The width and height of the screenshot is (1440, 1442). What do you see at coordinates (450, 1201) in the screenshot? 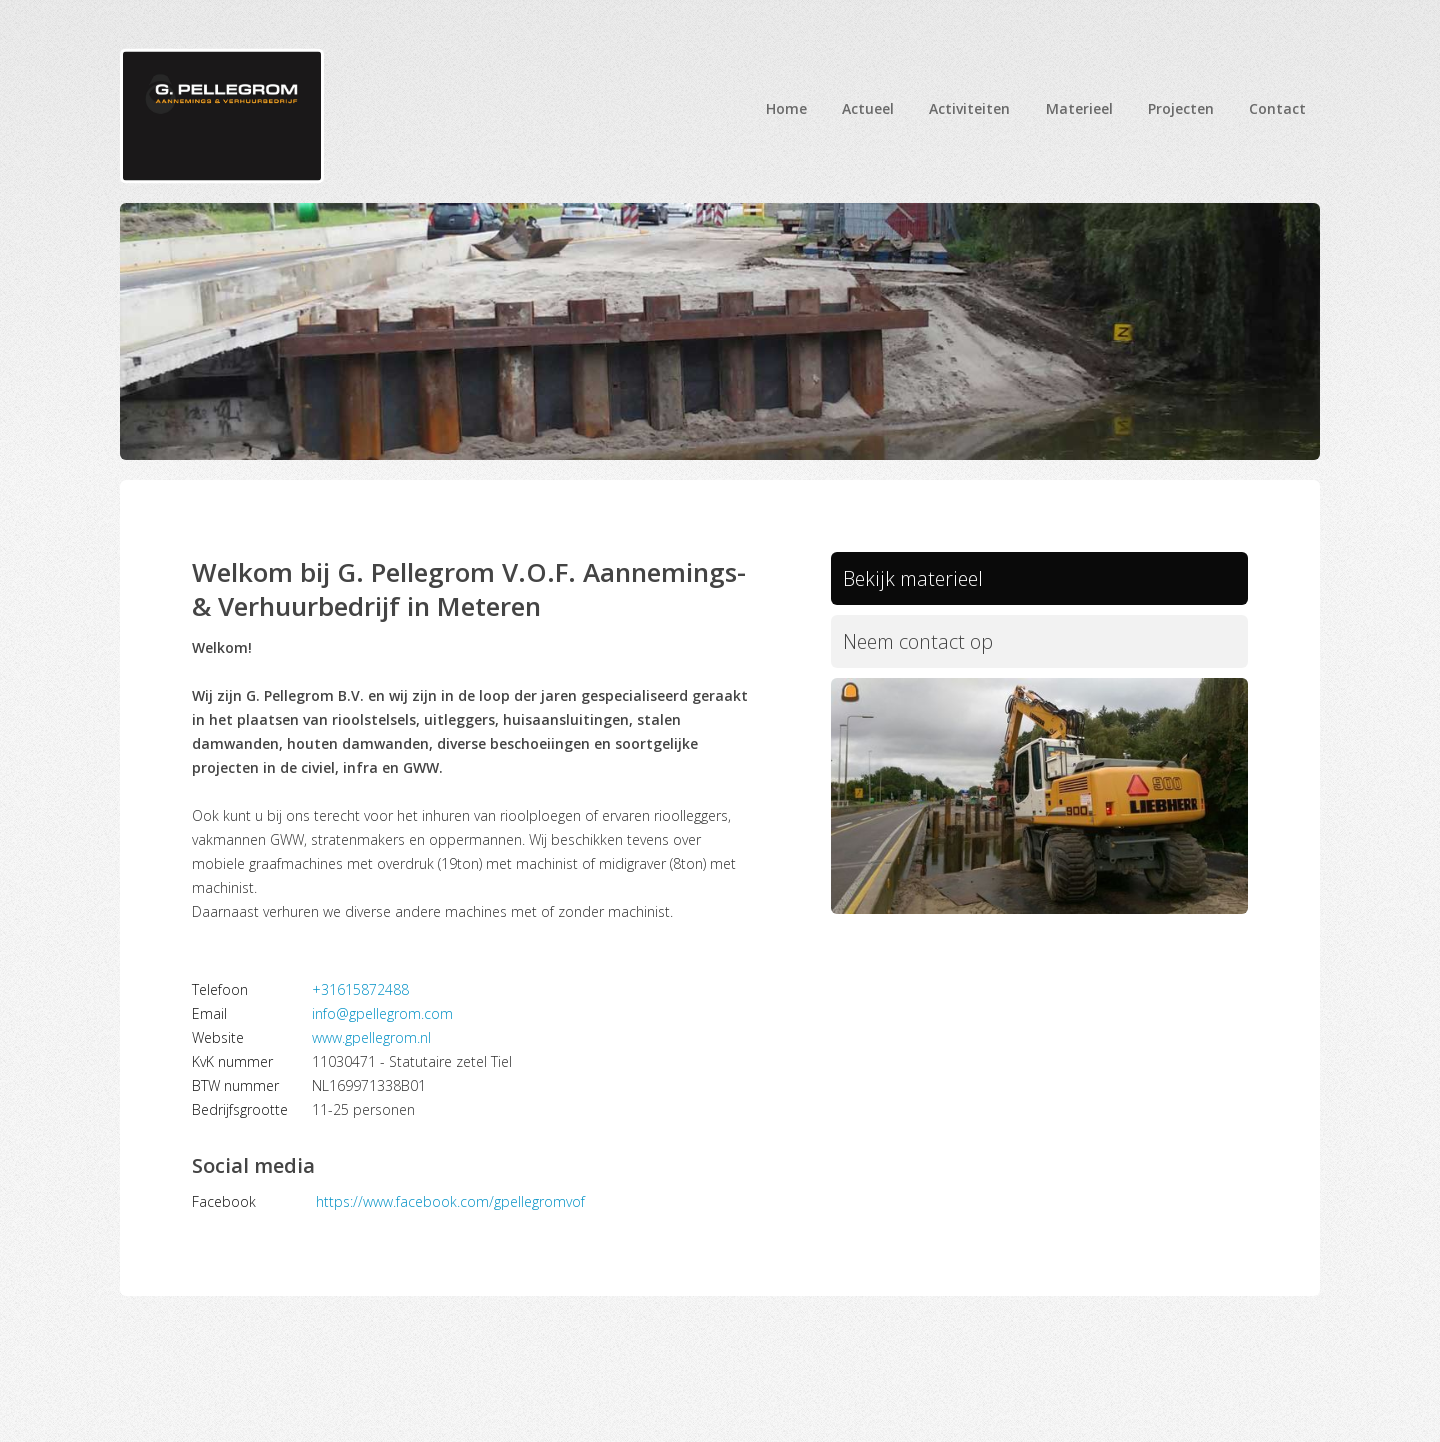
I see `https://www.facebook.com/gpellegromvof` at bounding box center [450, 1201].